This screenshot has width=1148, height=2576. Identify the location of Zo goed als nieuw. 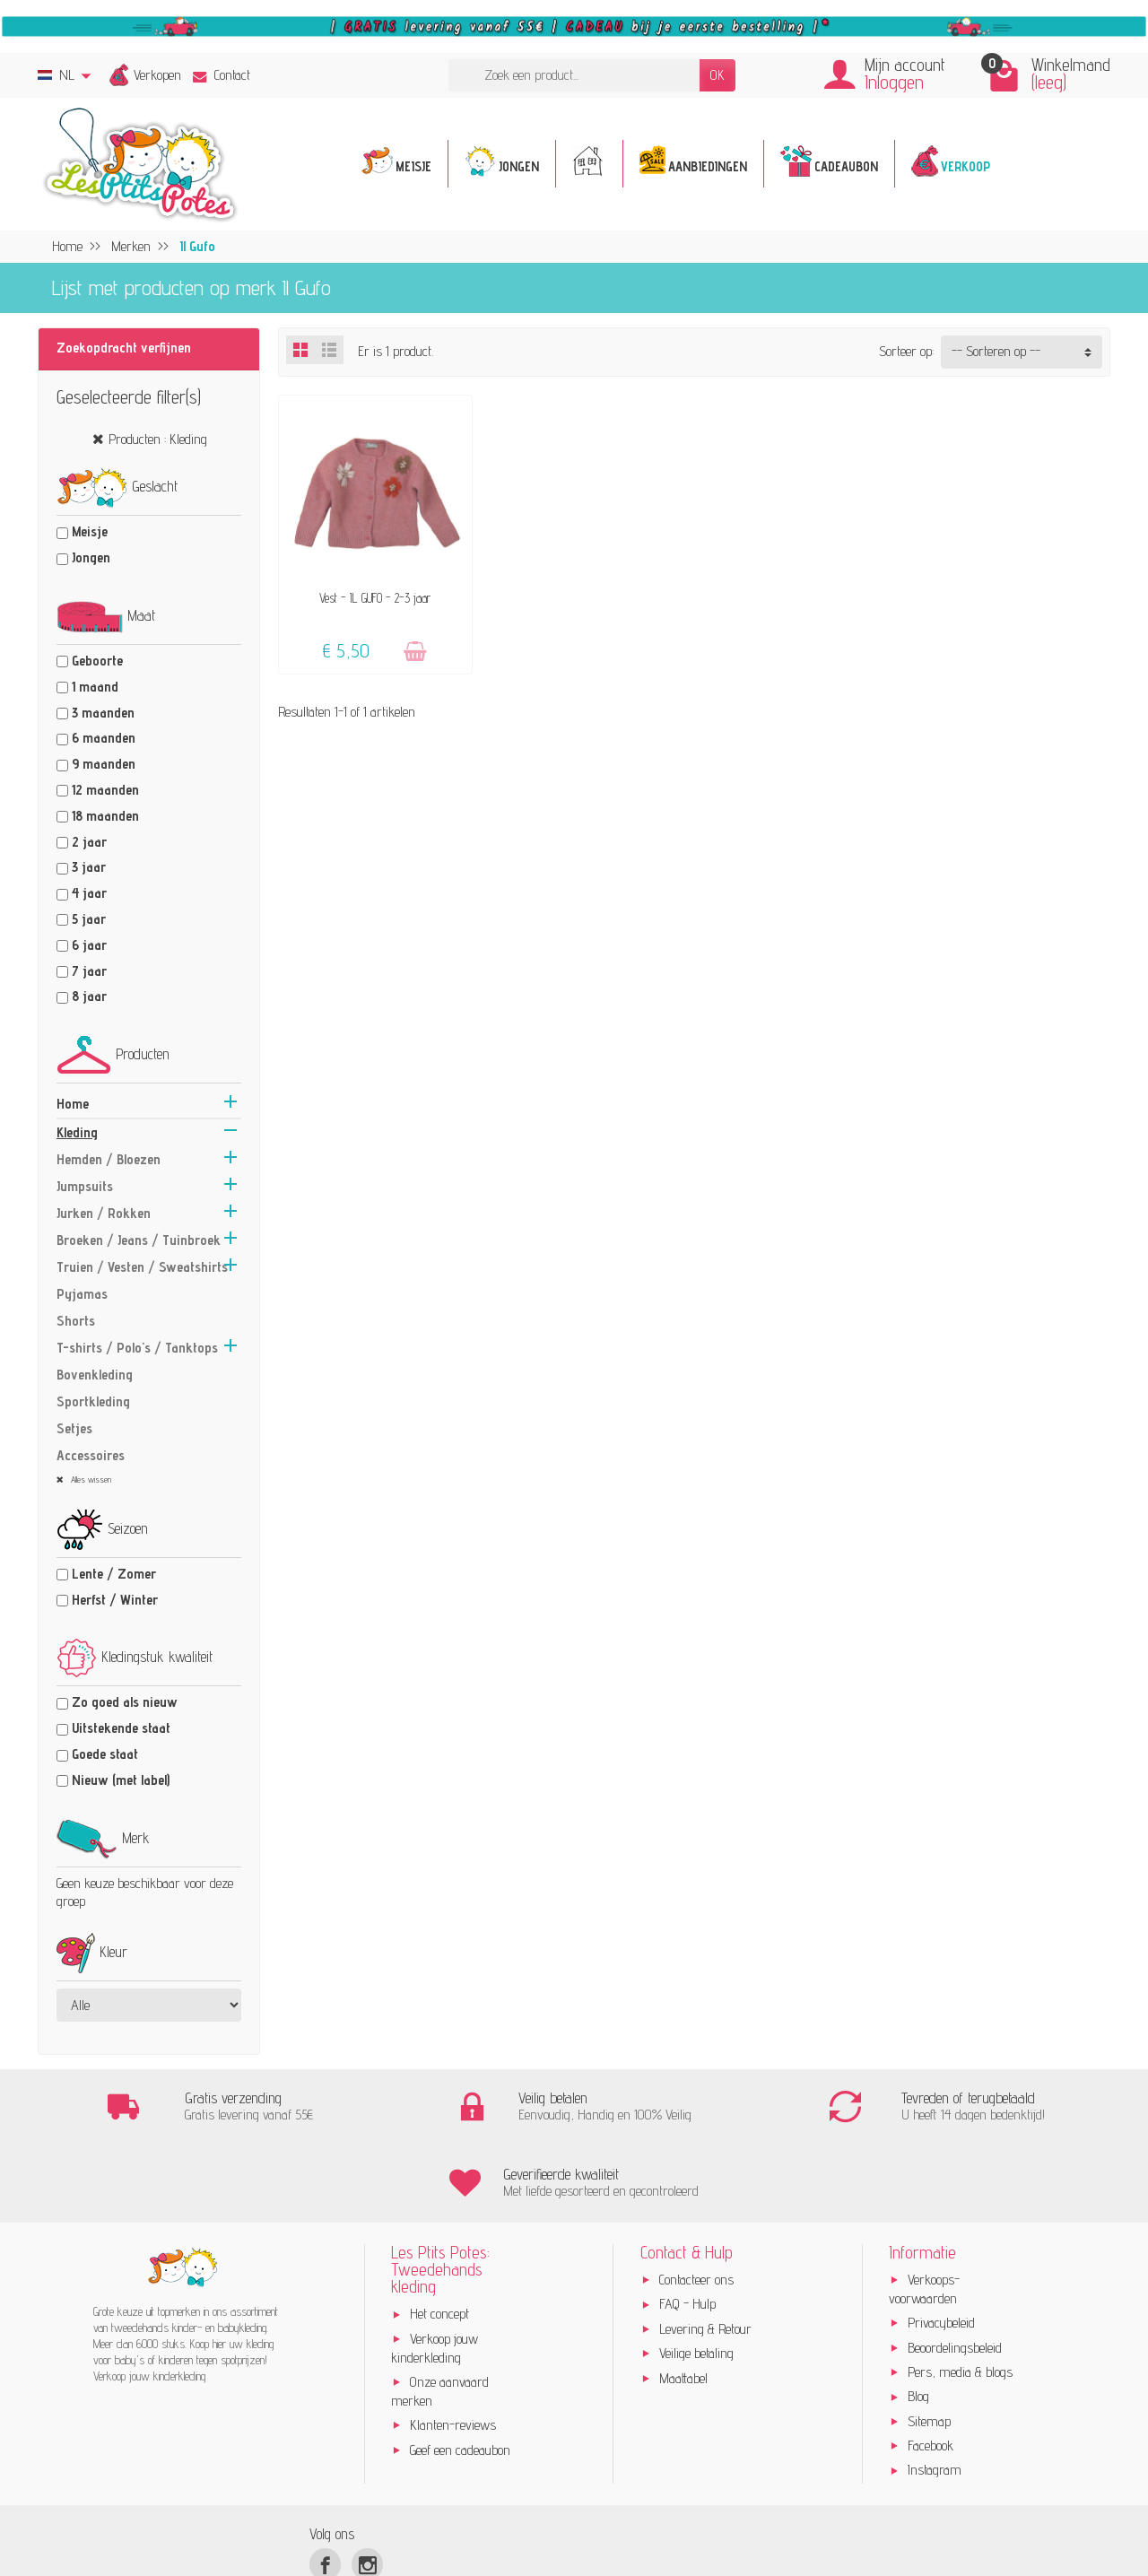
(125, 1701).